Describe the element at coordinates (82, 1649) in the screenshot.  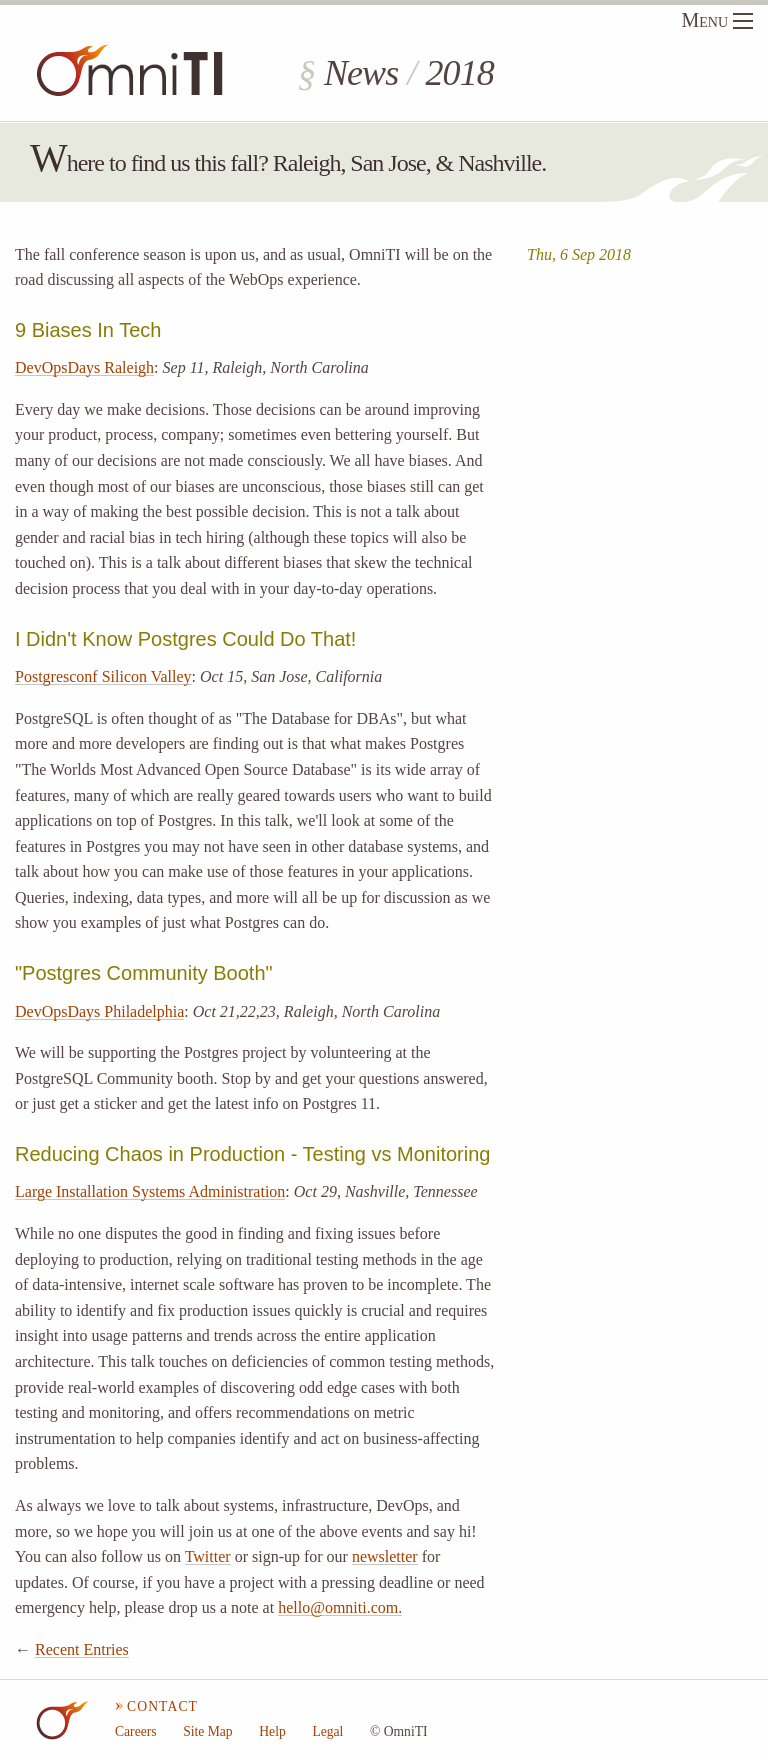
I see `Recent Entries` at that location.